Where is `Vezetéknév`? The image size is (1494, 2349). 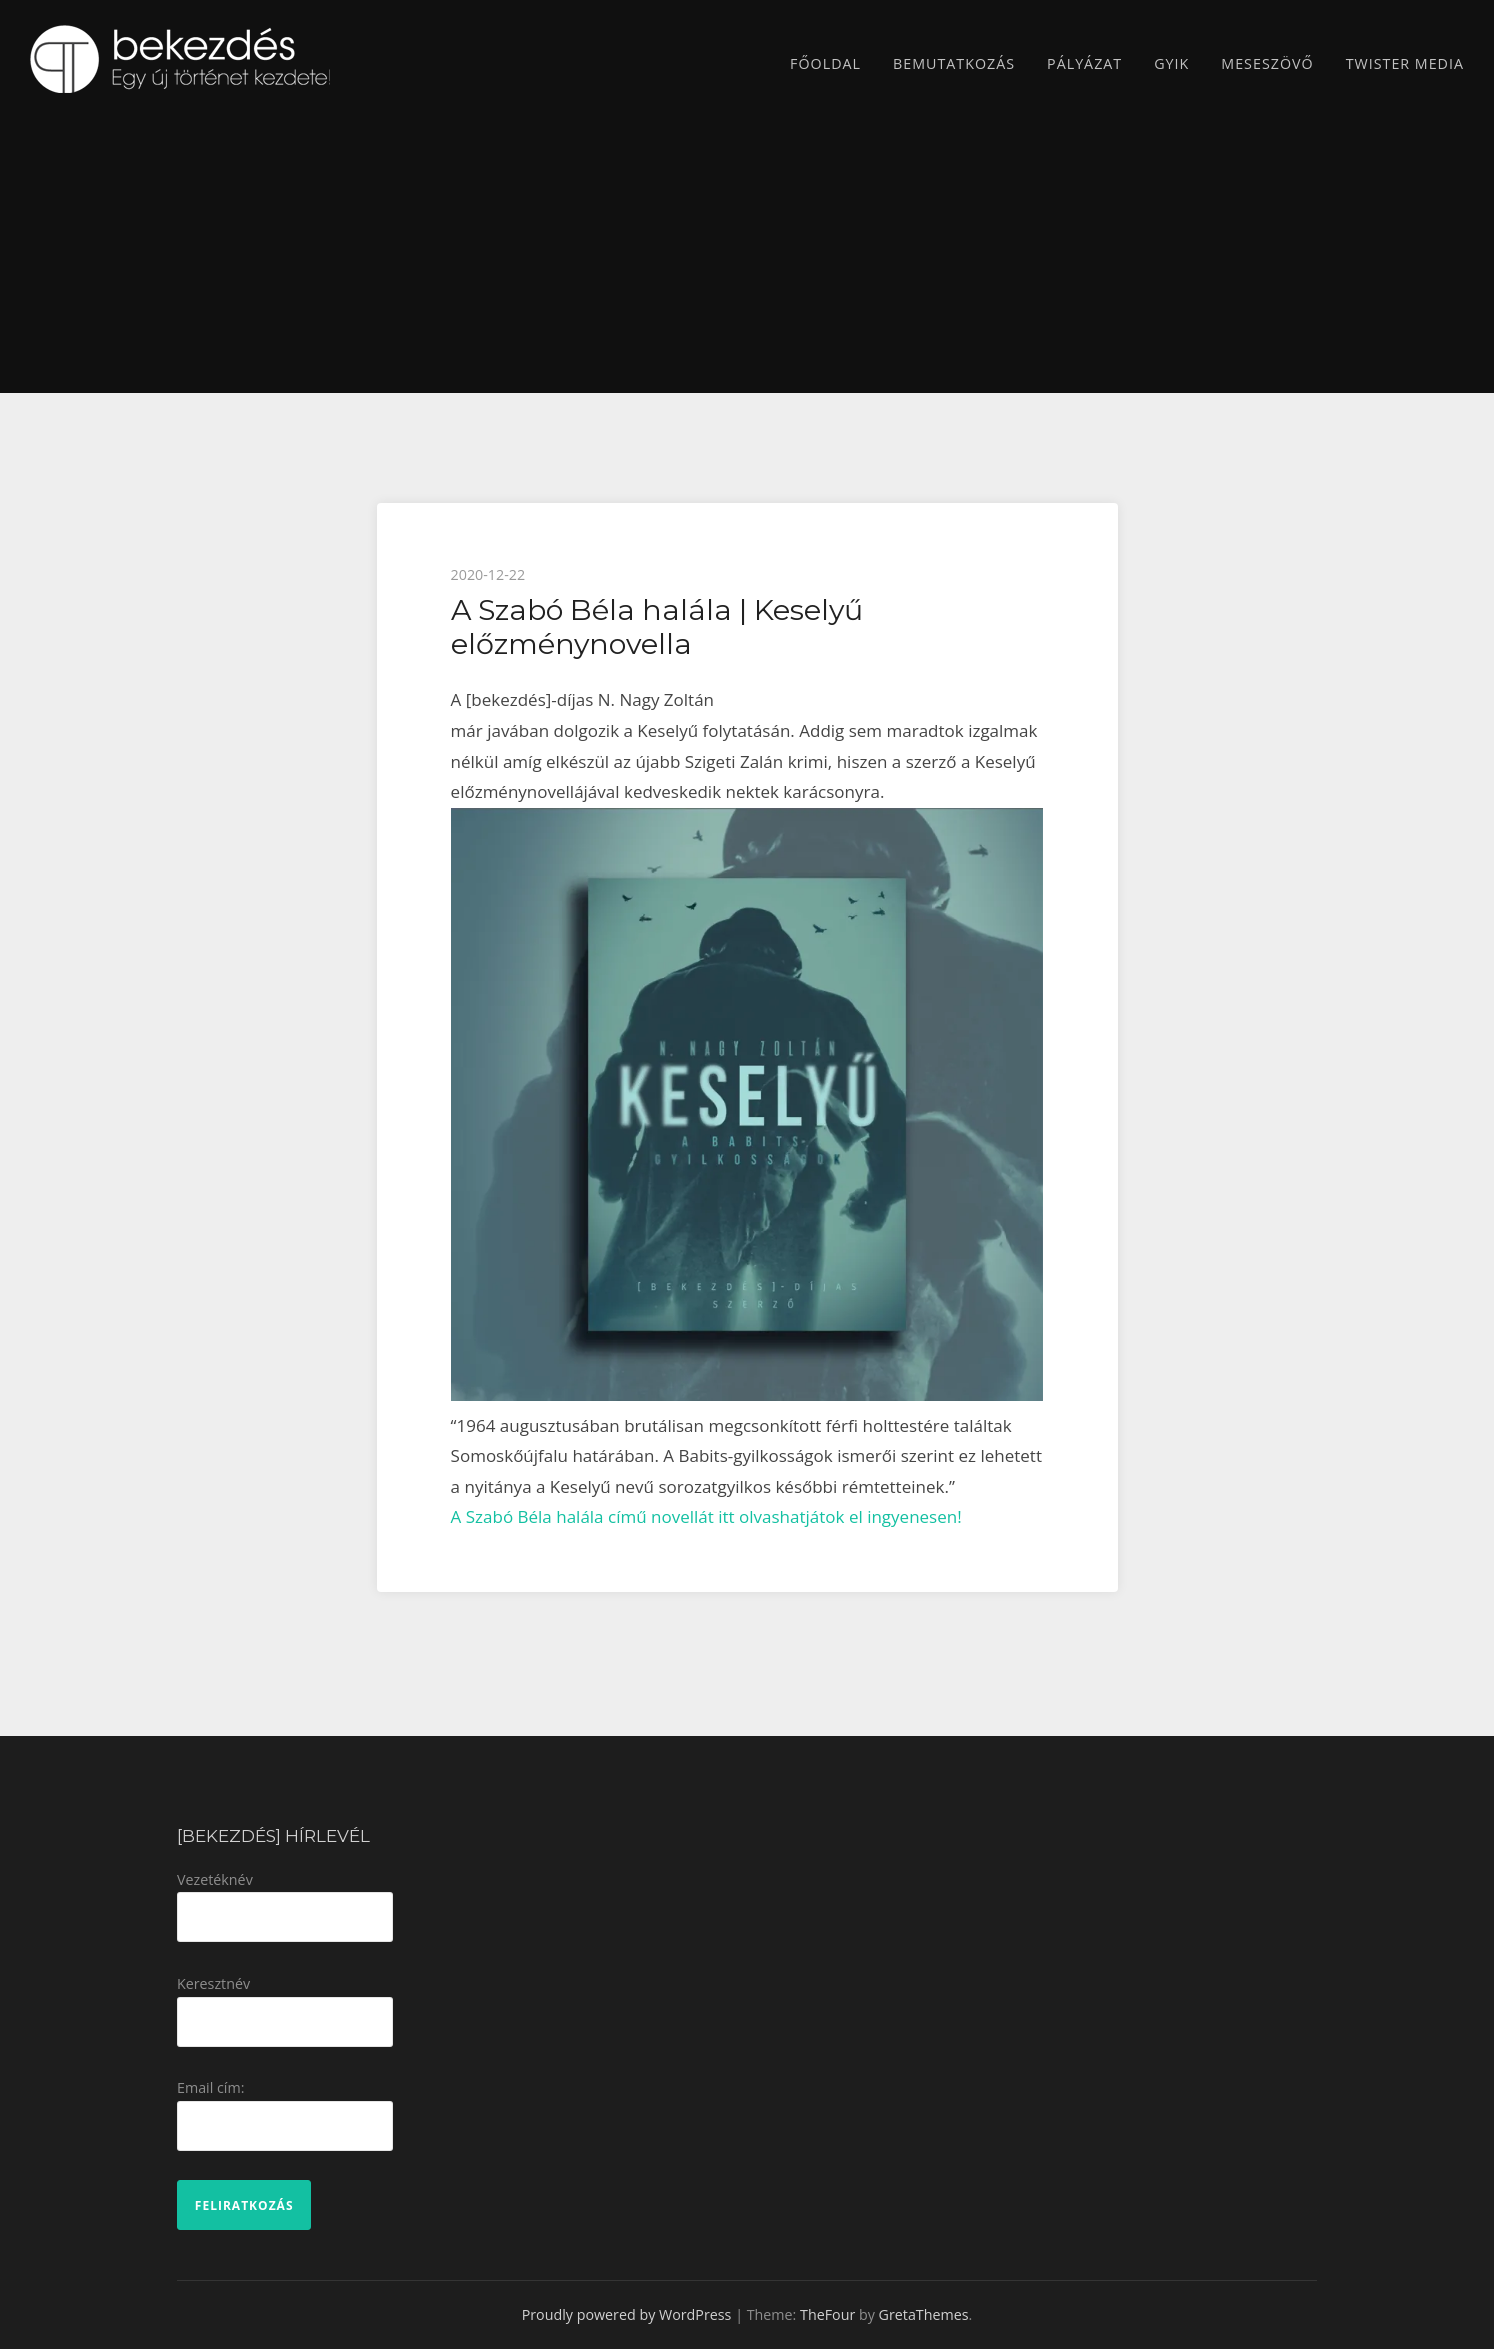
Vezetéknév is located at coordinates (215, 1879).